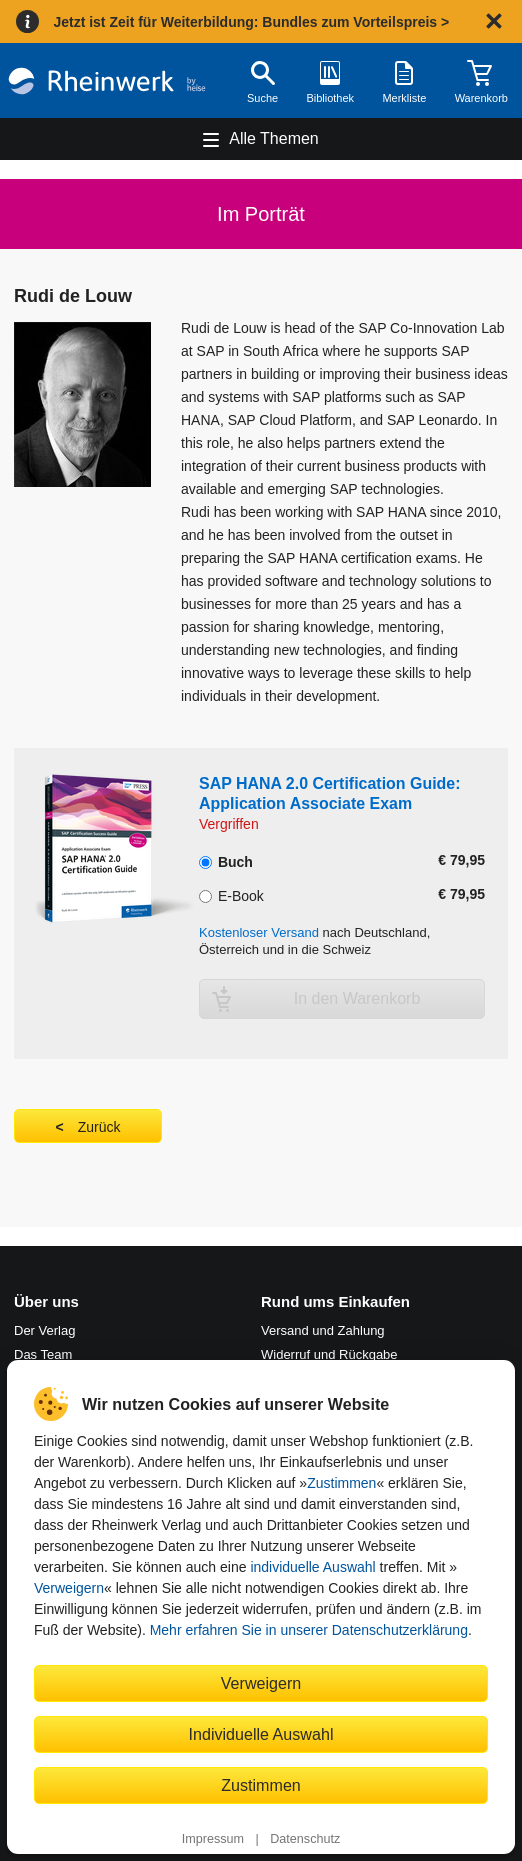 The width and height of the screenshot is (522, 1861). Describe the element at coordinates (312, 1567) in the screenshot. I see `individuelle Auswahl` at that location.